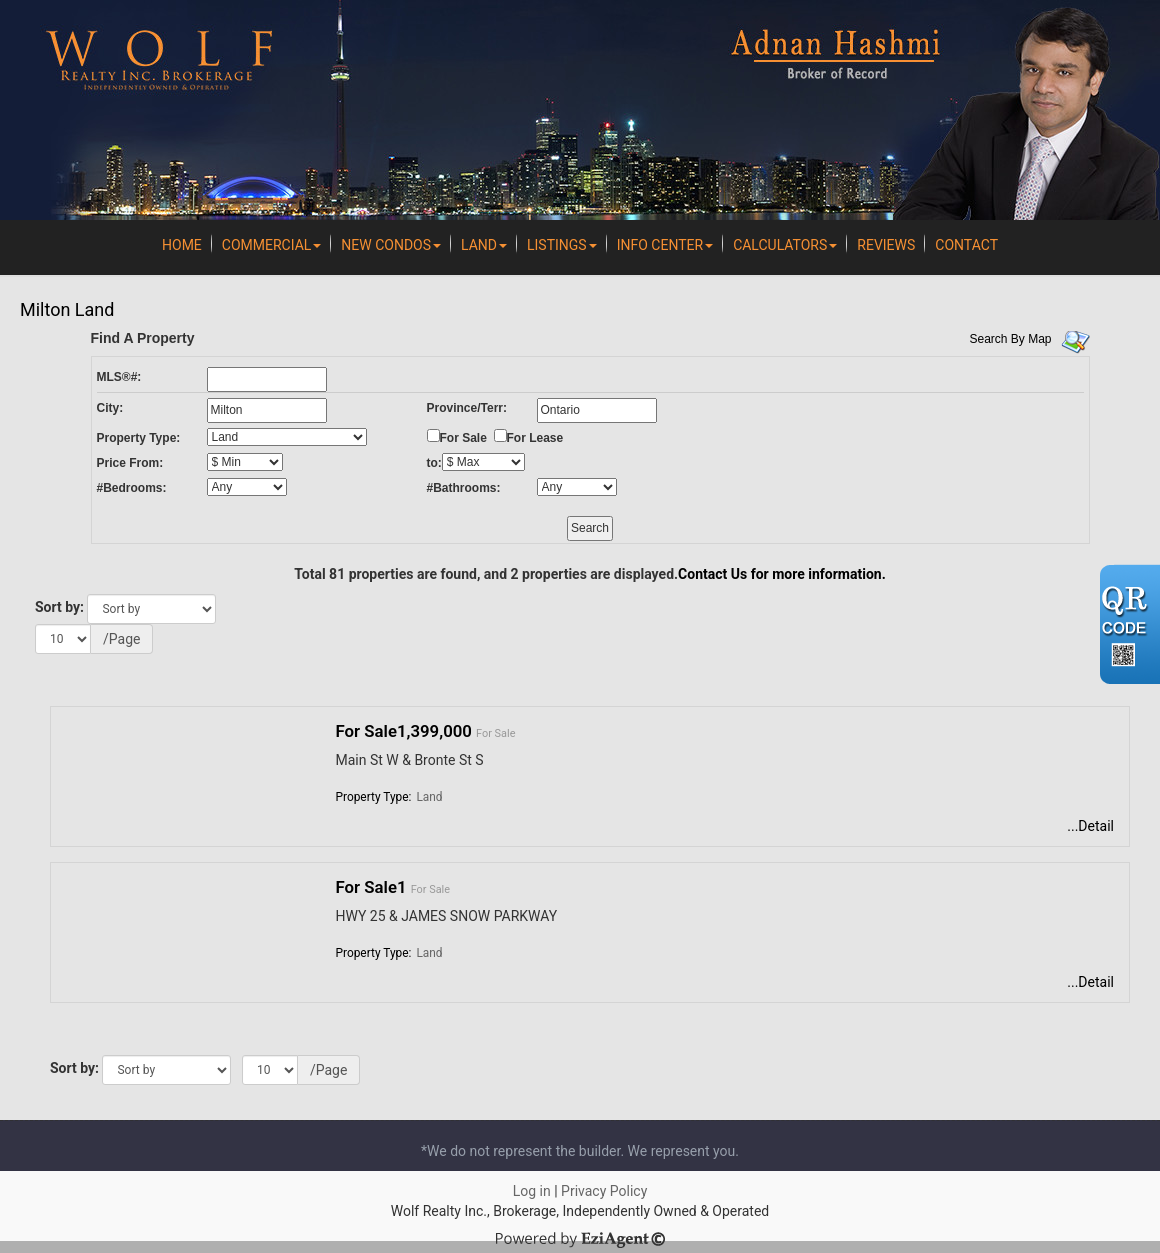  Describe the element at coordinates (110, 408) in the screenshot. I see `City:` at that location.